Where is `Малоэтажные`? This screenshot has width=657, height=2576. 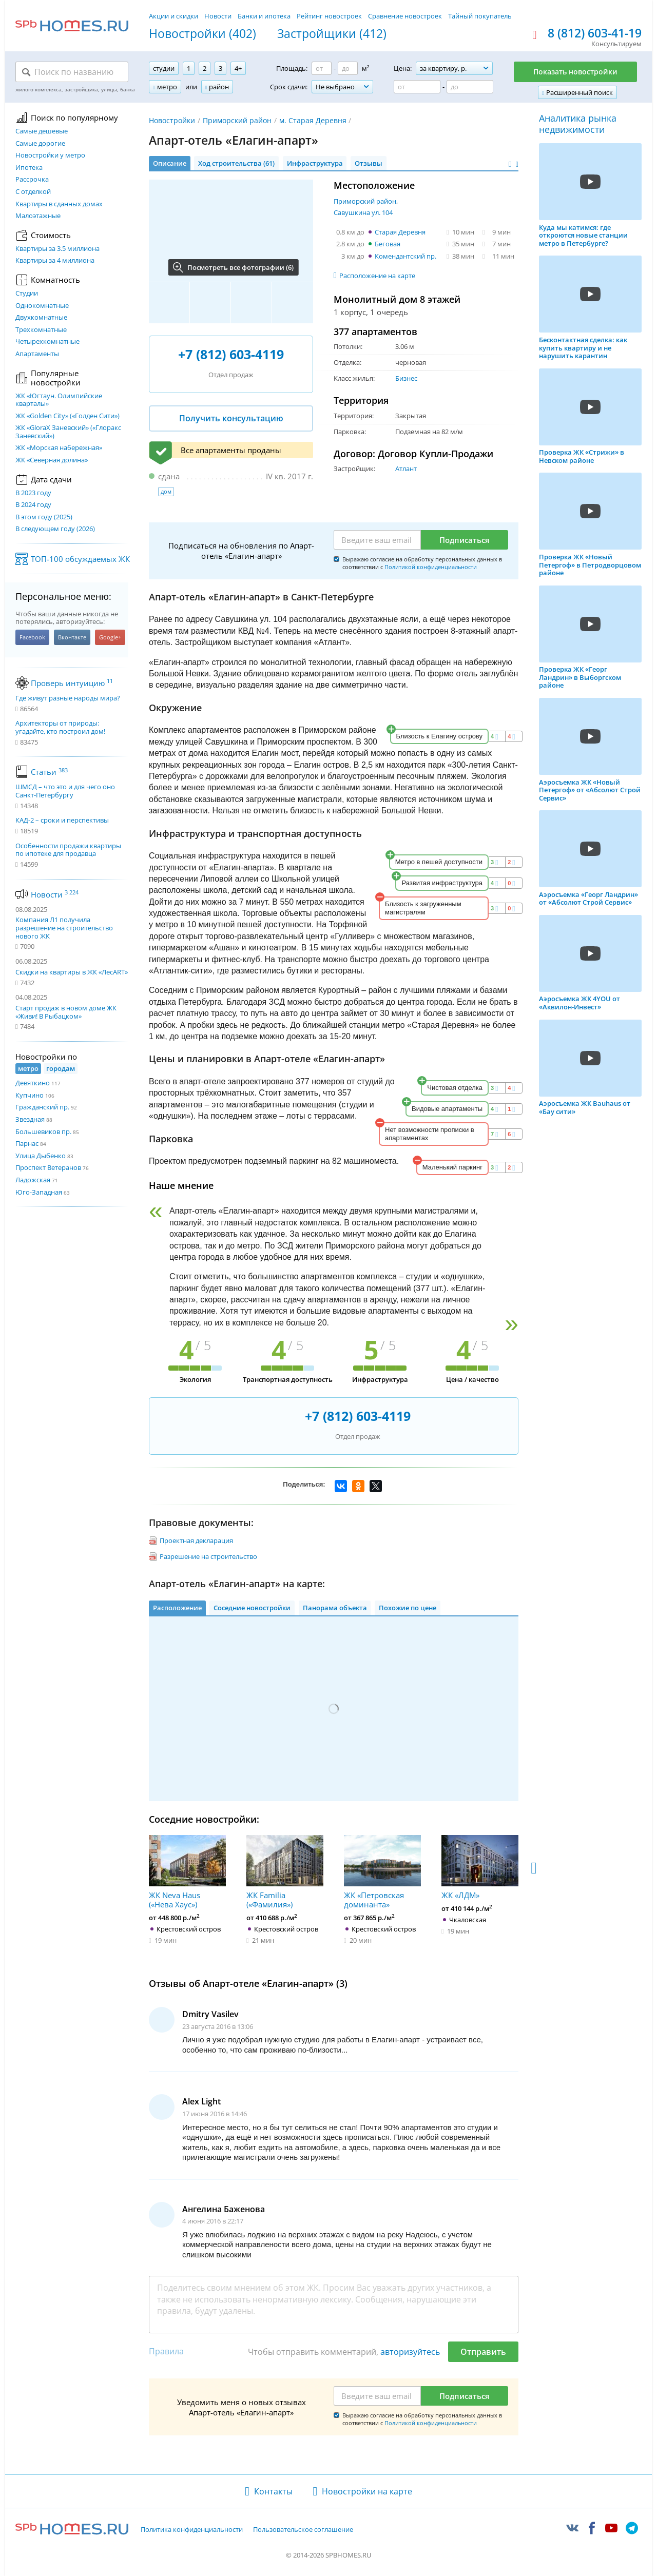
Малоэтажные is located at coordinates (38, 216).